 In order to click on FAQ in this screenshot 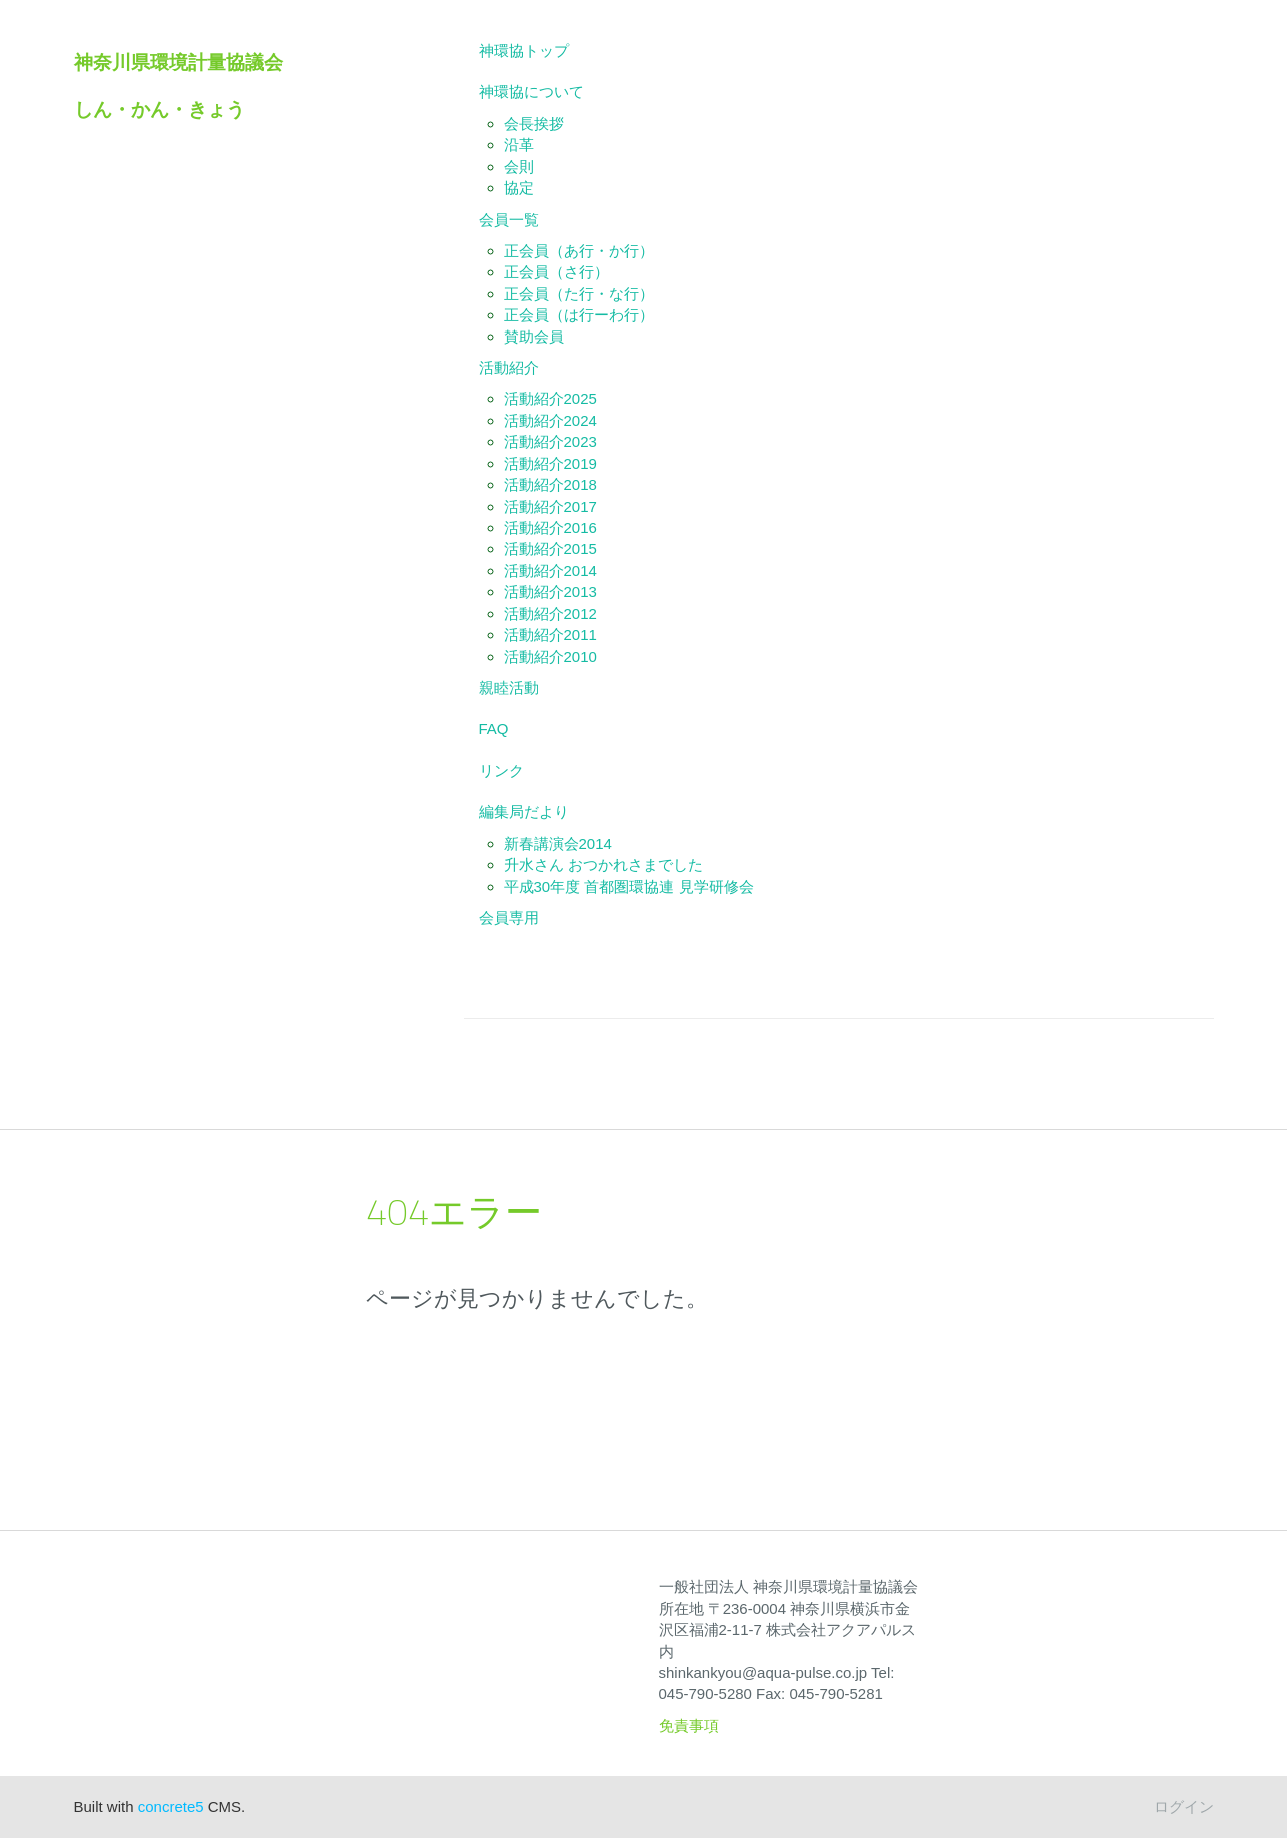, I will do `click(494, 728)`.